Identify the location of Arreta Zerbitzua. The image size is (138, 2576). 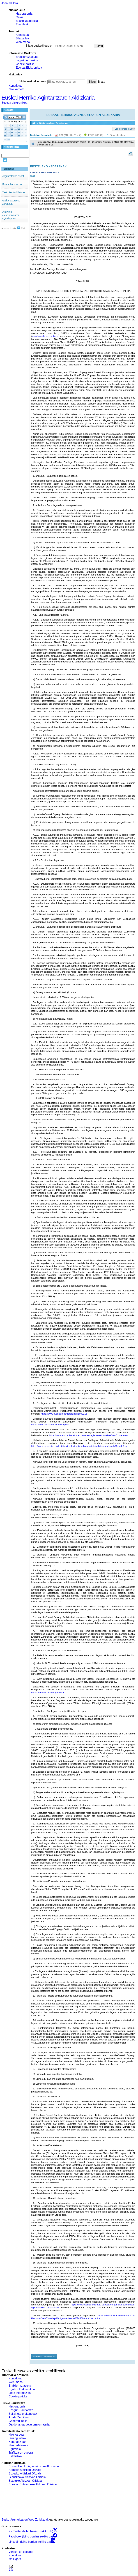
(19, 2417).